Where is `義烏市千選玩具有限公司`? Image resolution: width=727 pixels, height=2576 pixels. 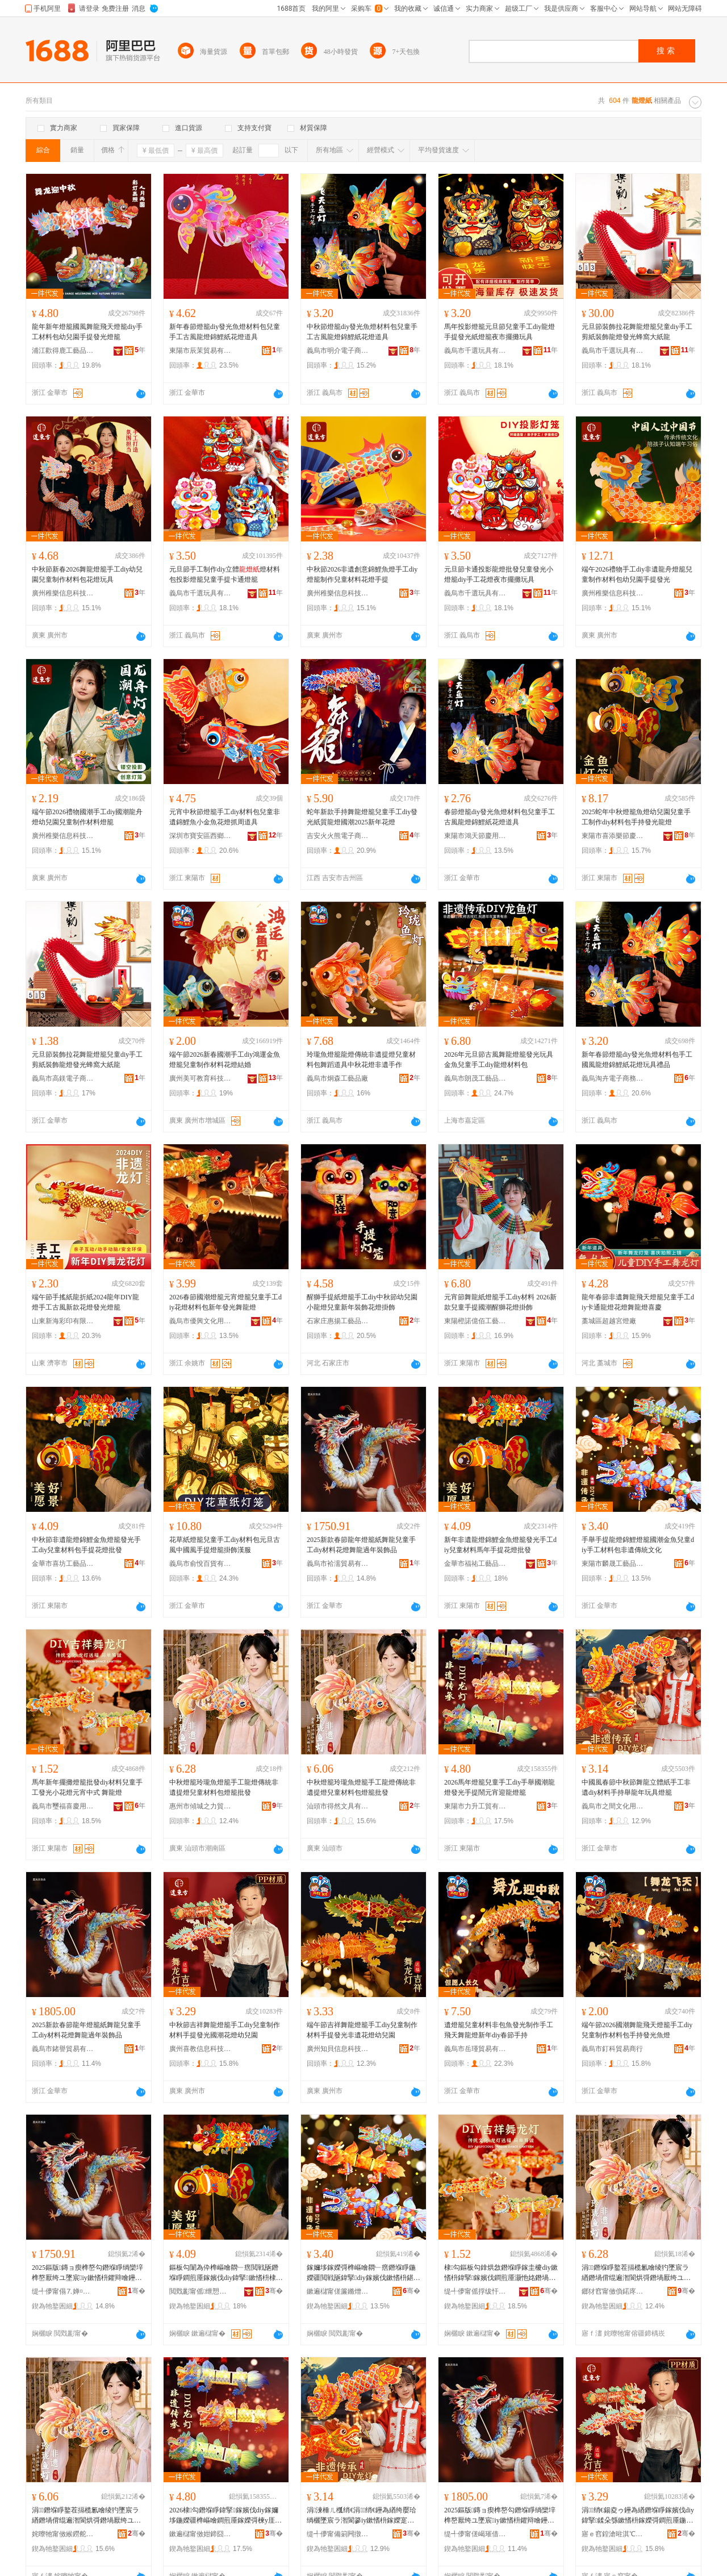 義烏市千選玩具有限公司 is located at coordinates (475, 351).